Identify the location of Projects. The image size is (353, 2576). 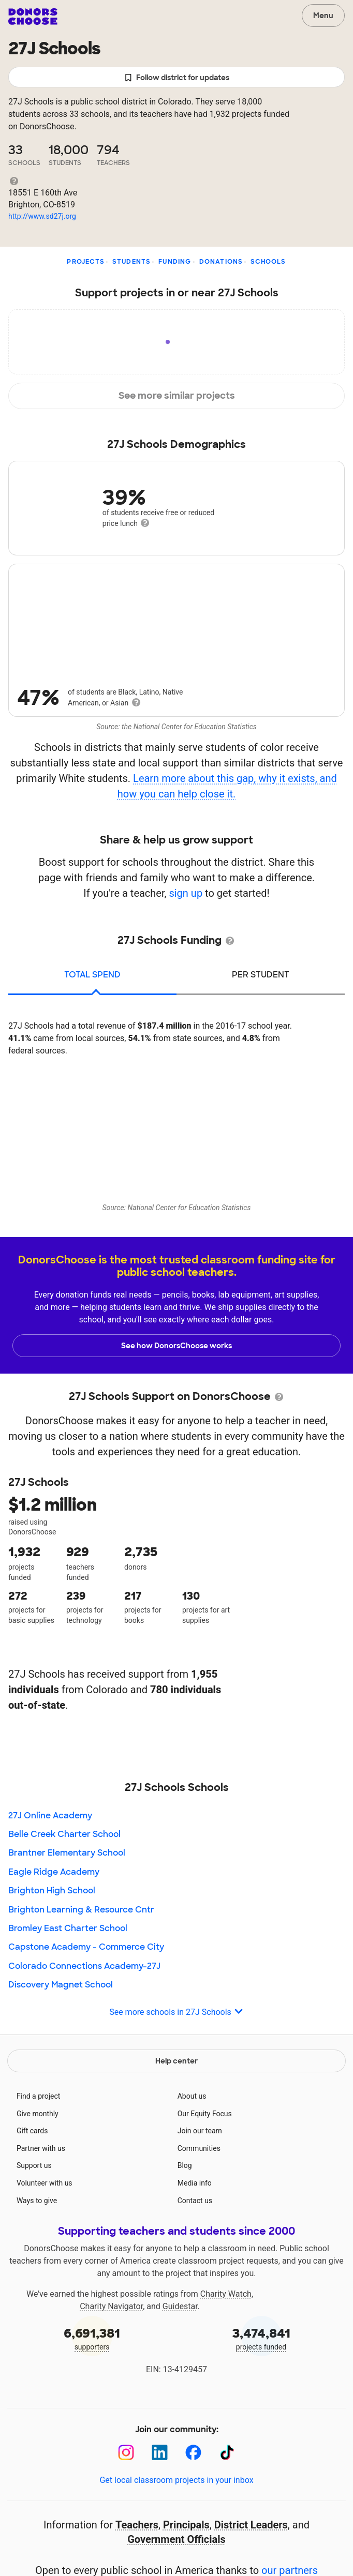
(86, 262).